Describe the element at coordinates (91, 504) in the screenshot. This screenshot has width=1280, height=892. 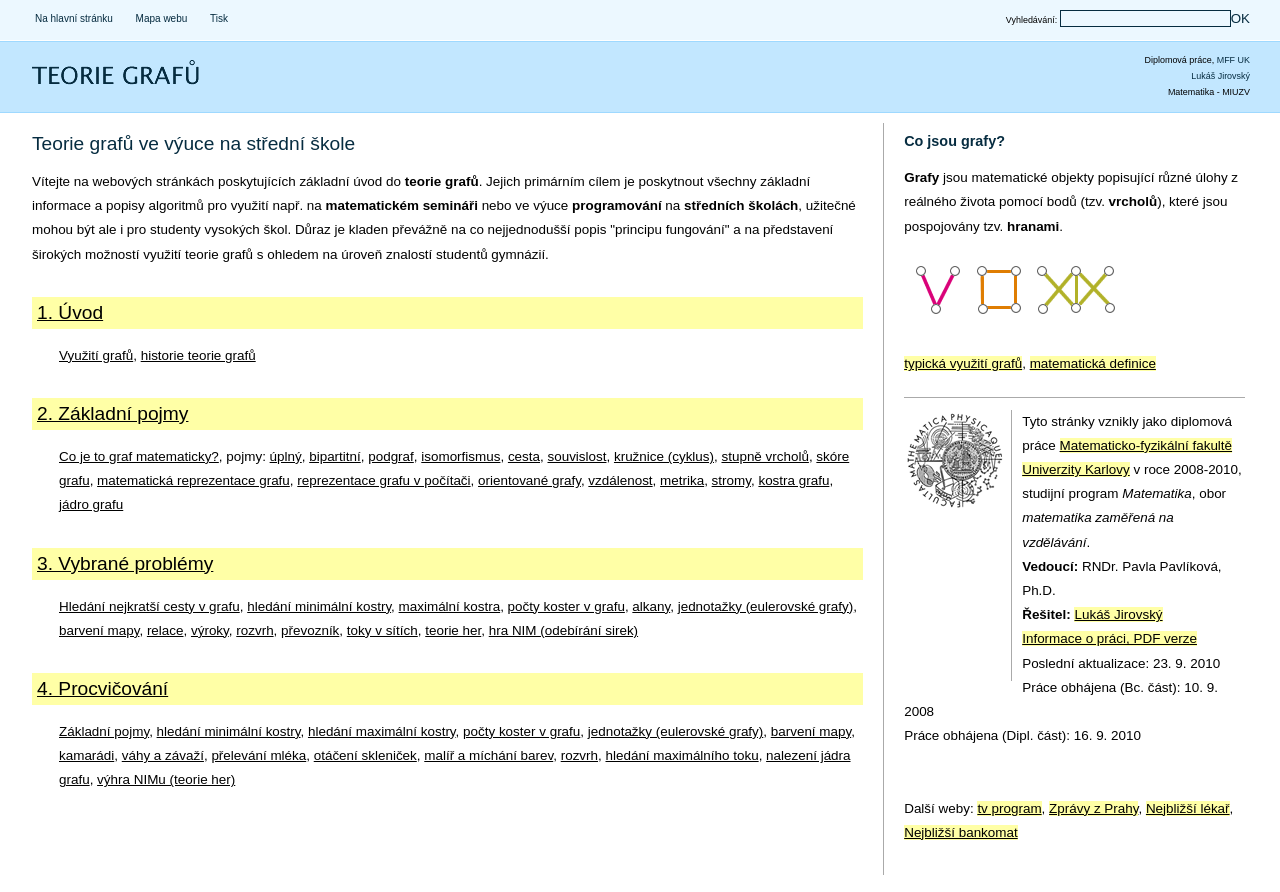
I see `jádro grafu` at that location.